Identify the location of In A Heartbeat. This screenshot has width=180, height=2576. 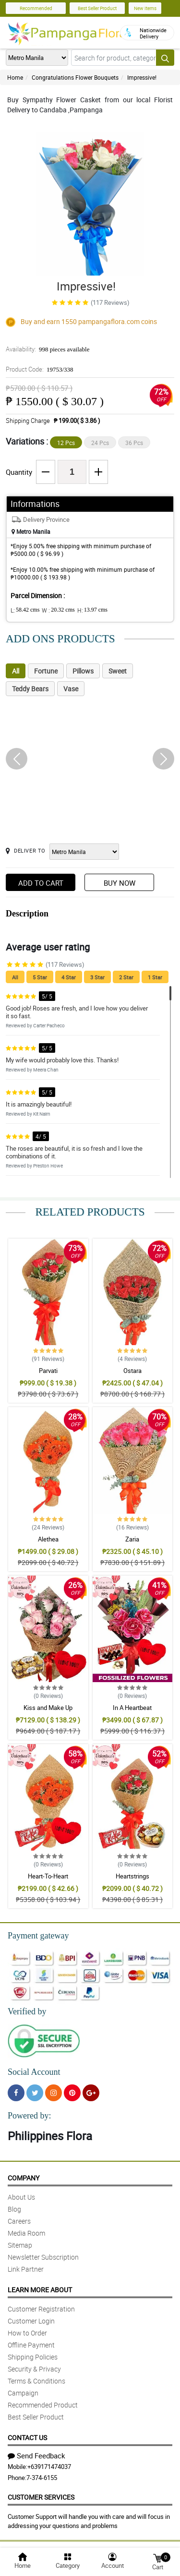
(132, 1707).